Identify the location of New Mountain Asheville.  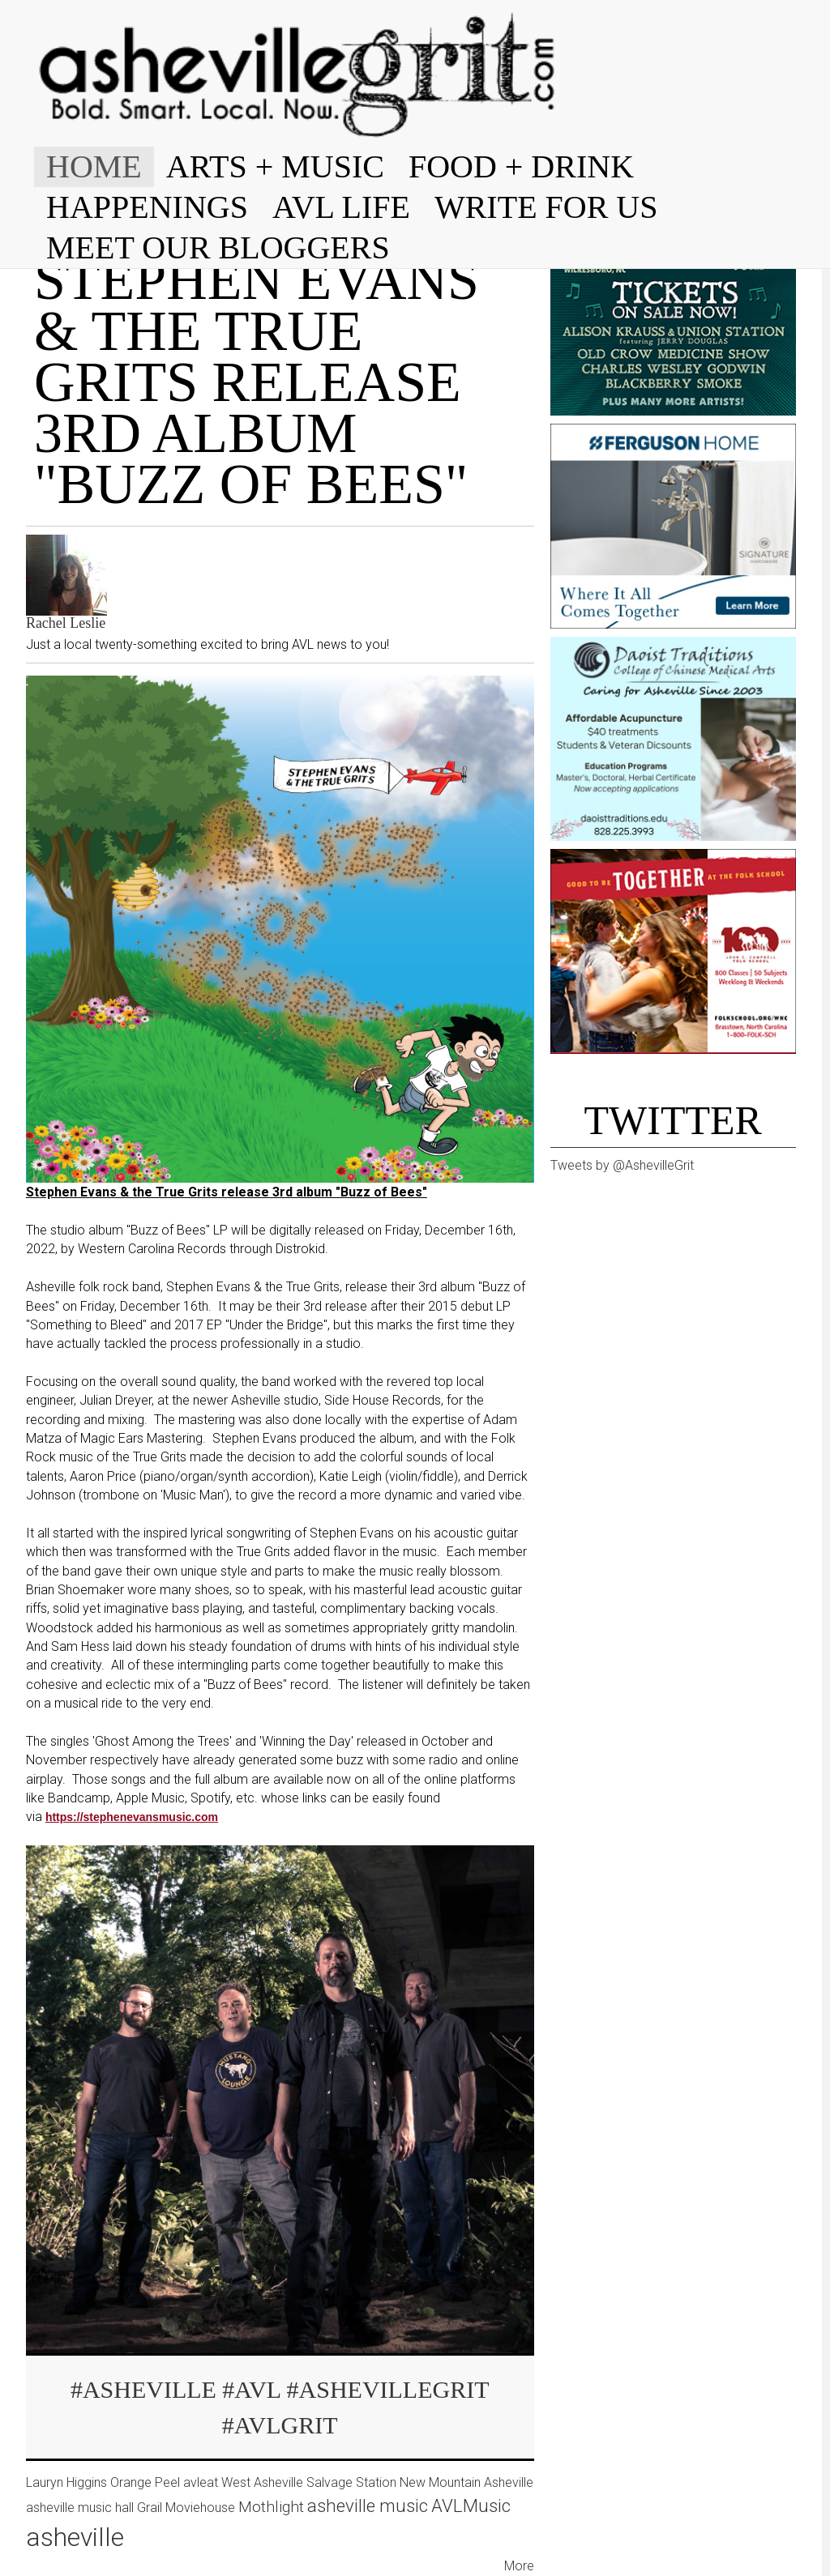
(466, 2482).